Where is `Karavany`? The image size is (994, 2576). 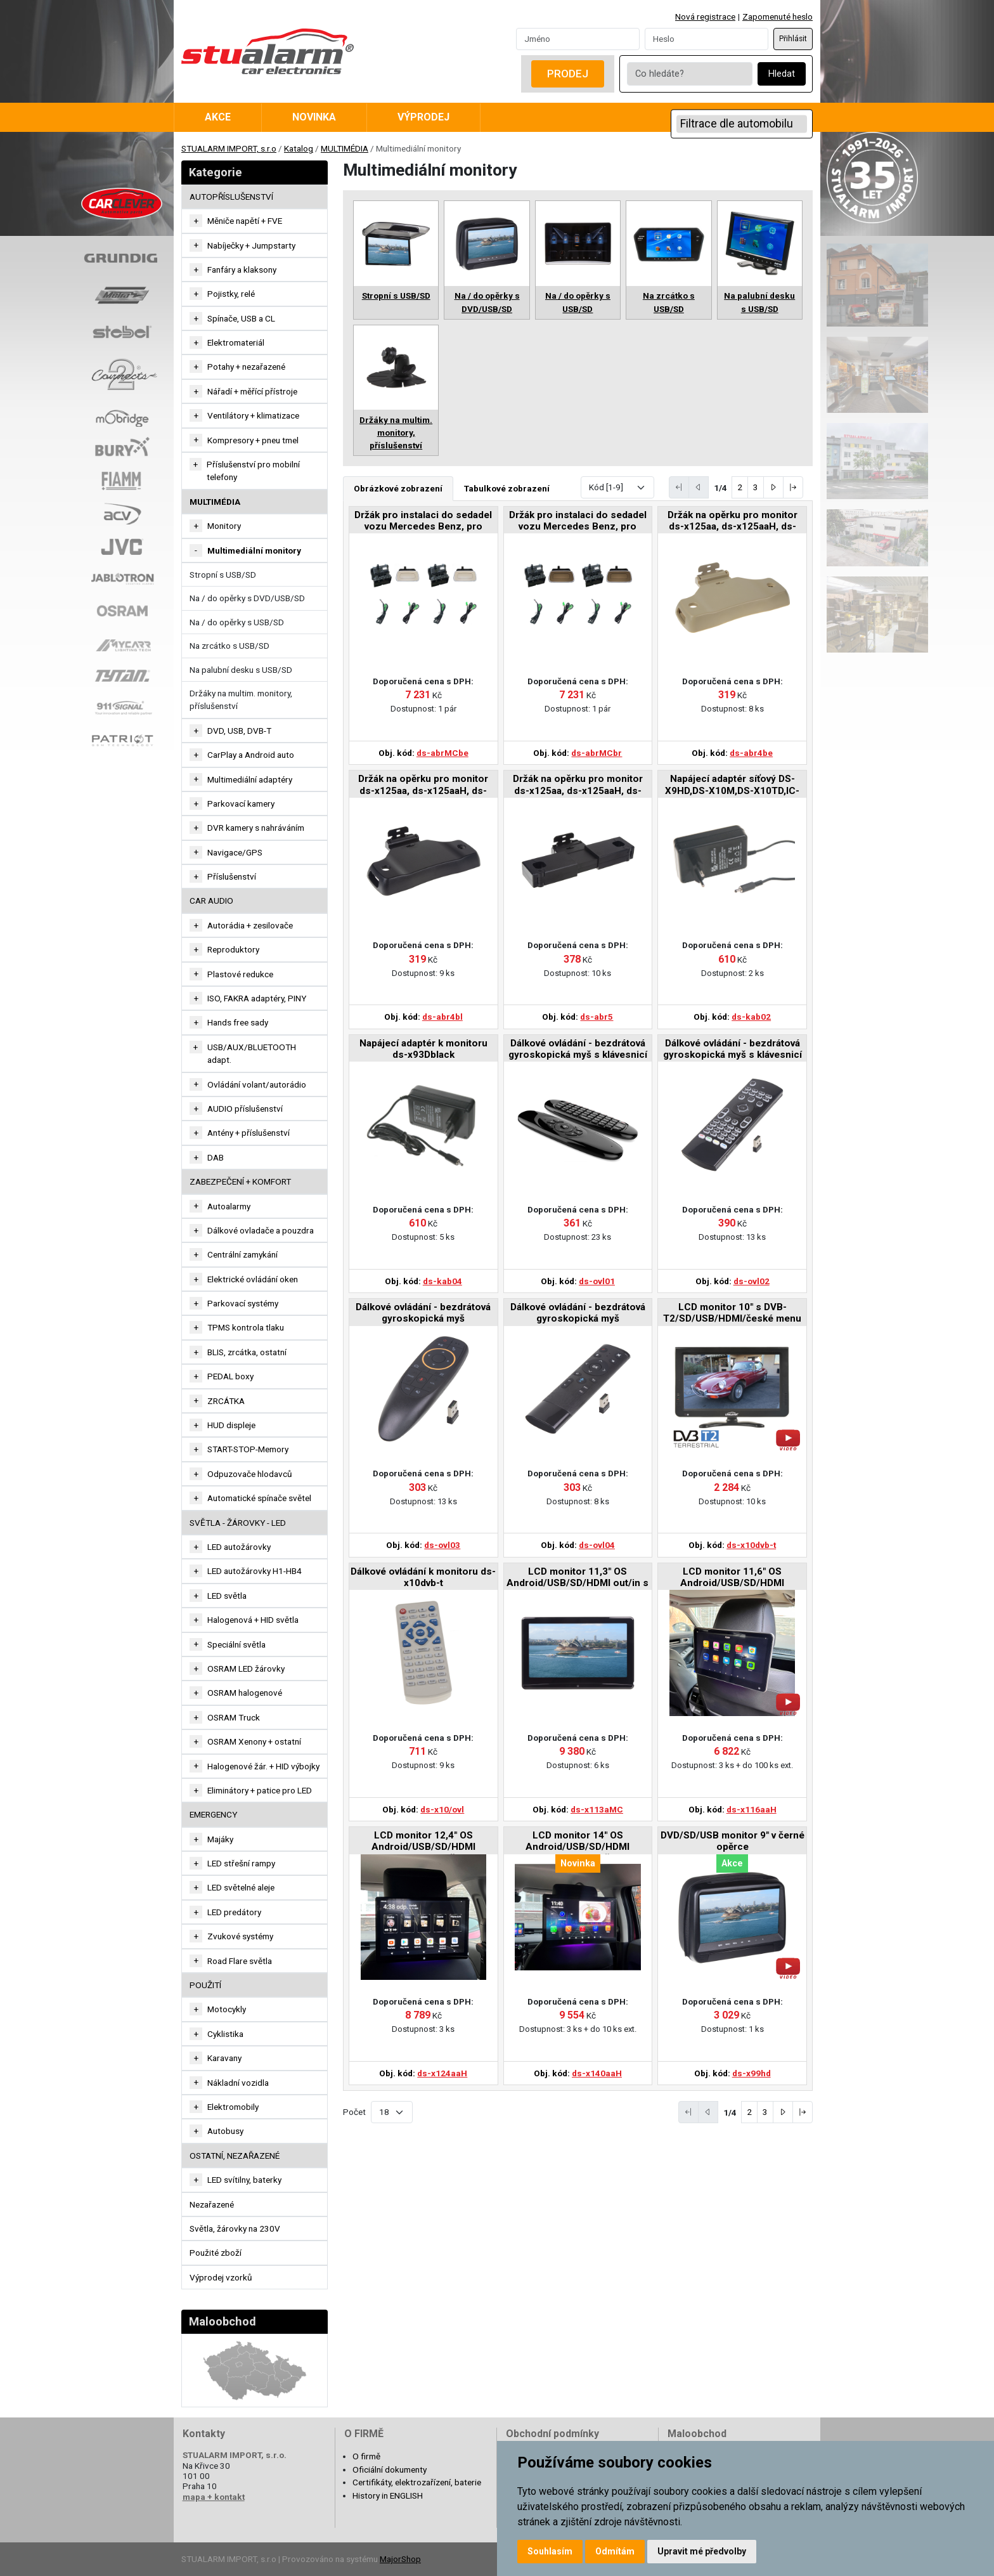
Karavany is located at coordinates (224, 2058).